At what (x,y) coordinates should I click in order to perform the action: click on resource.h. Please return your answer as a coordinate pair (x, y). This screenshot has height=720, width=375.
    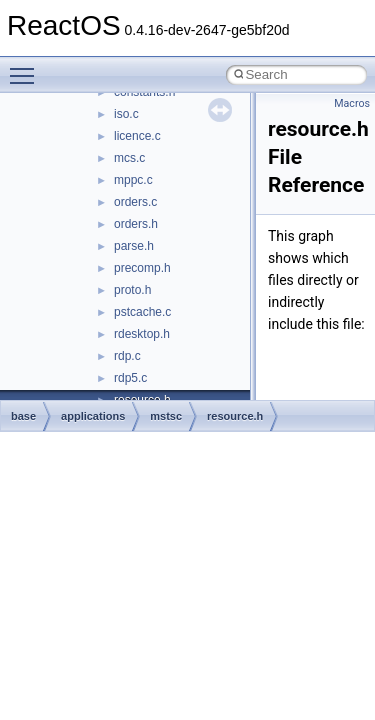
    Looking at the image, I should click on (235, 416).